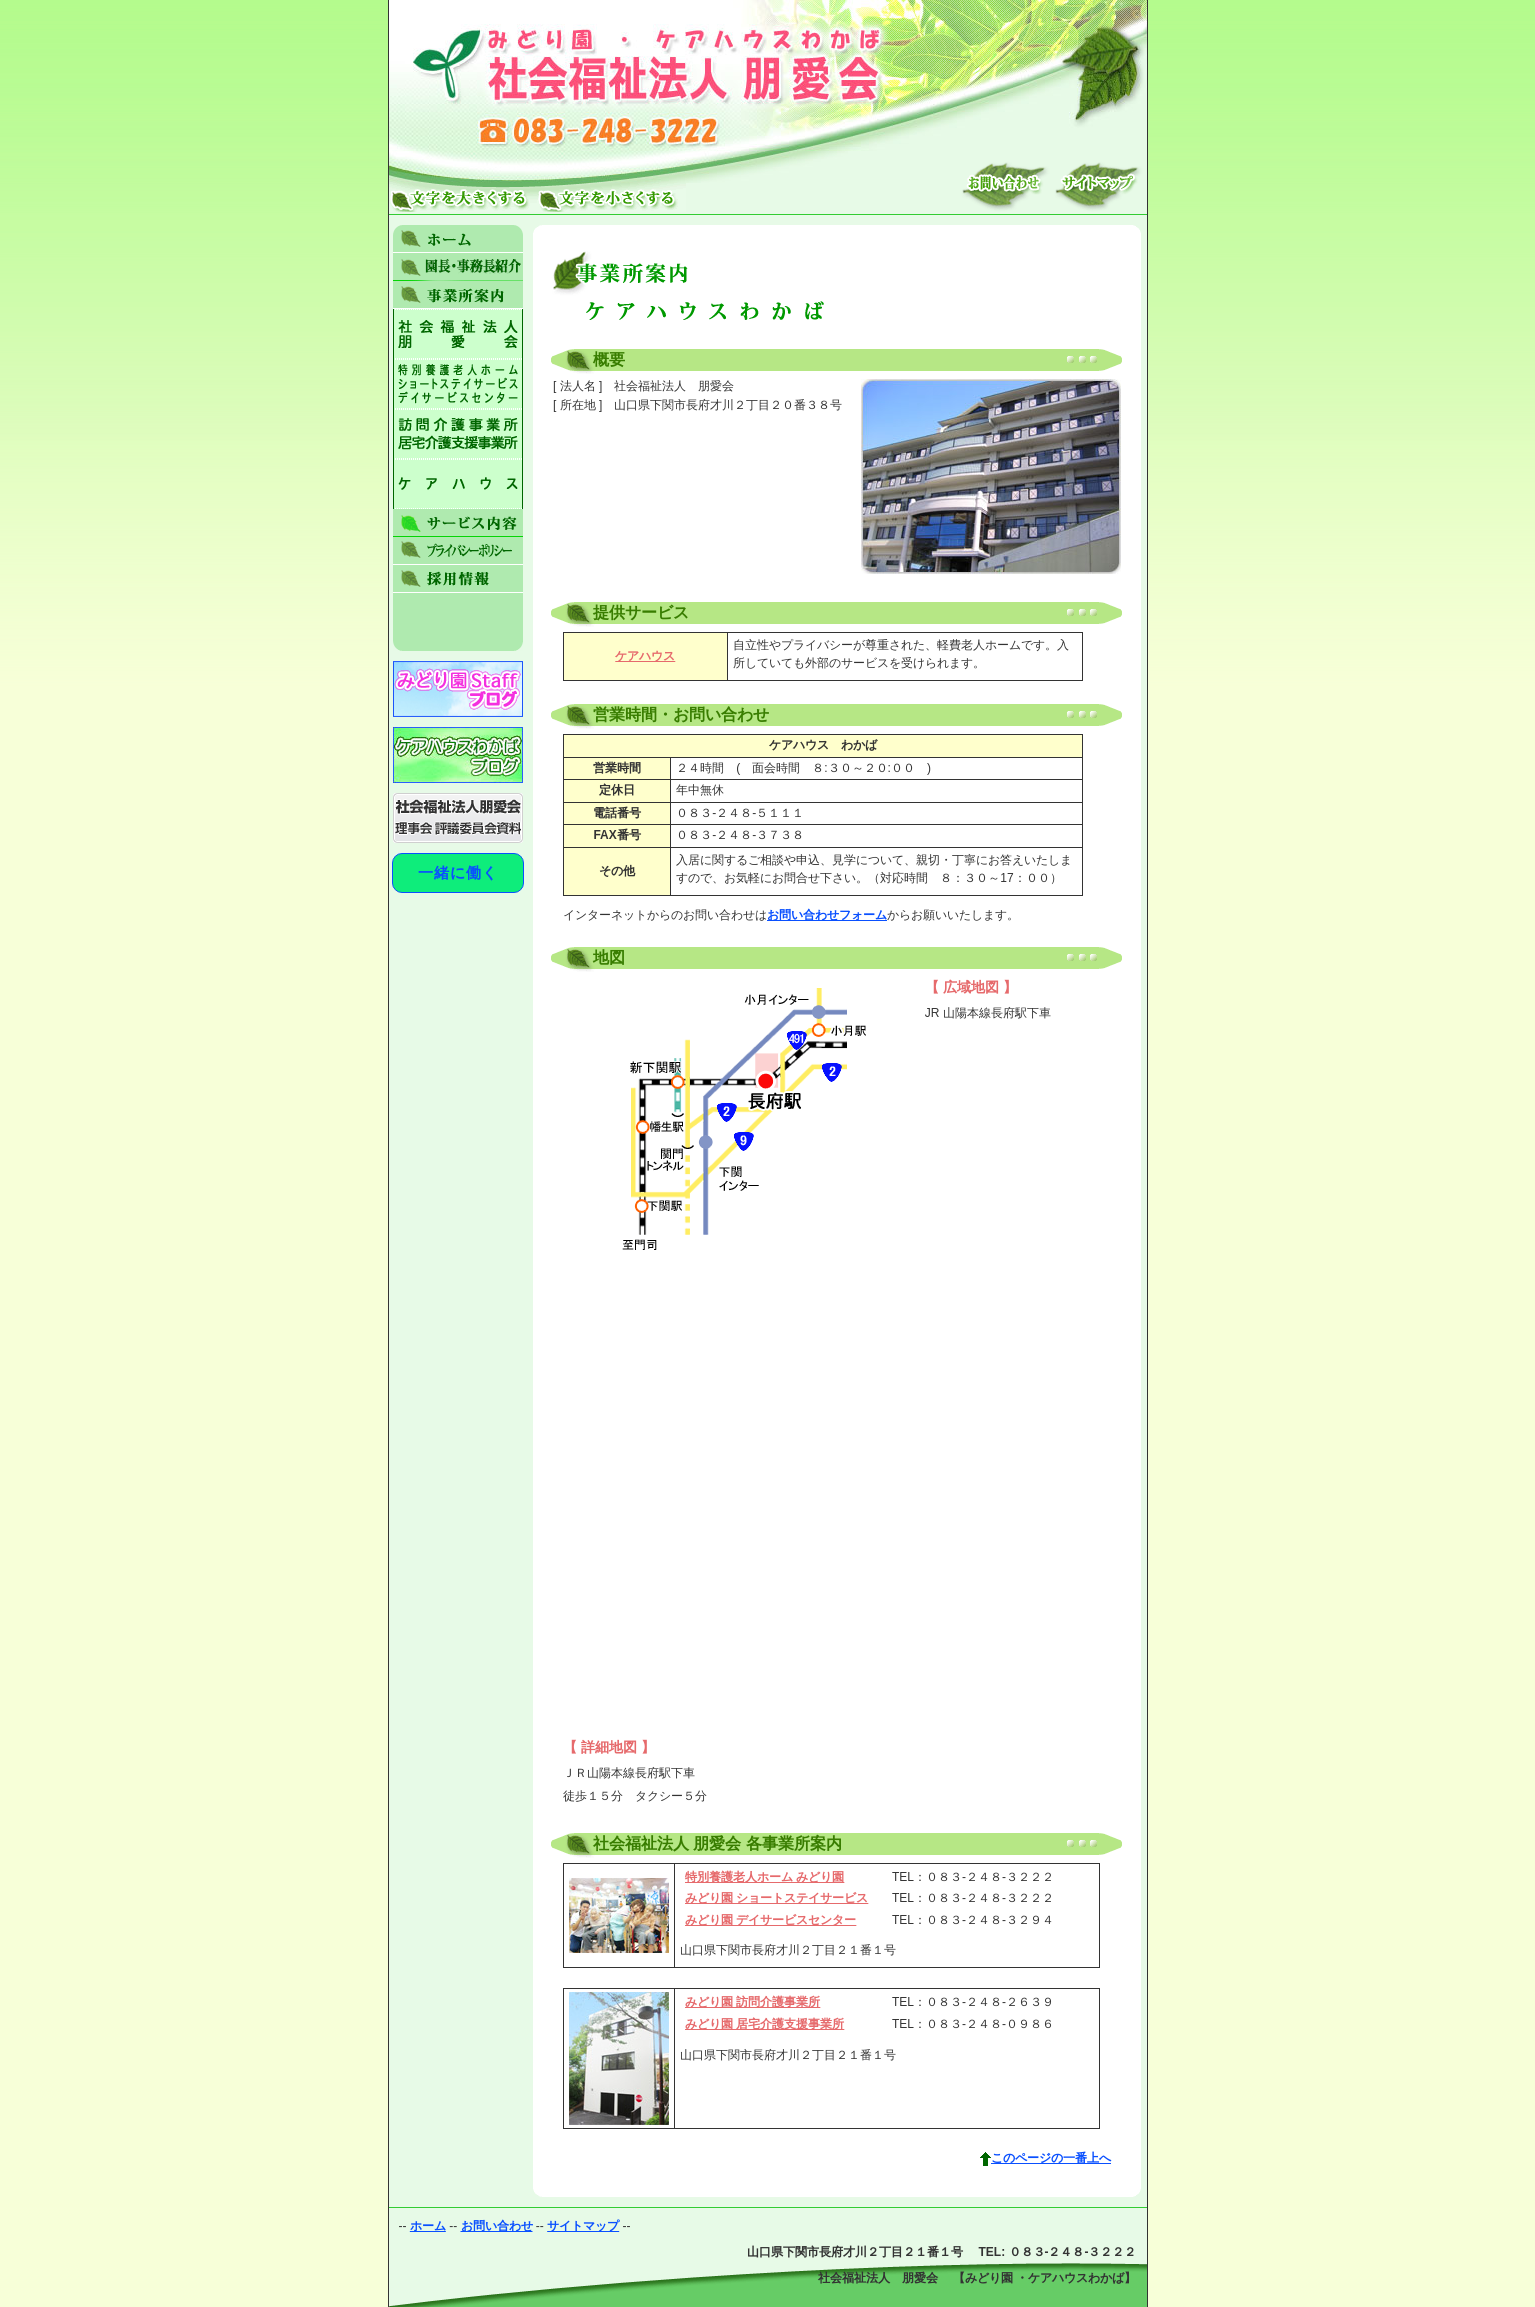  I want to click on お問い合わせフォーム, so click(827, 915).